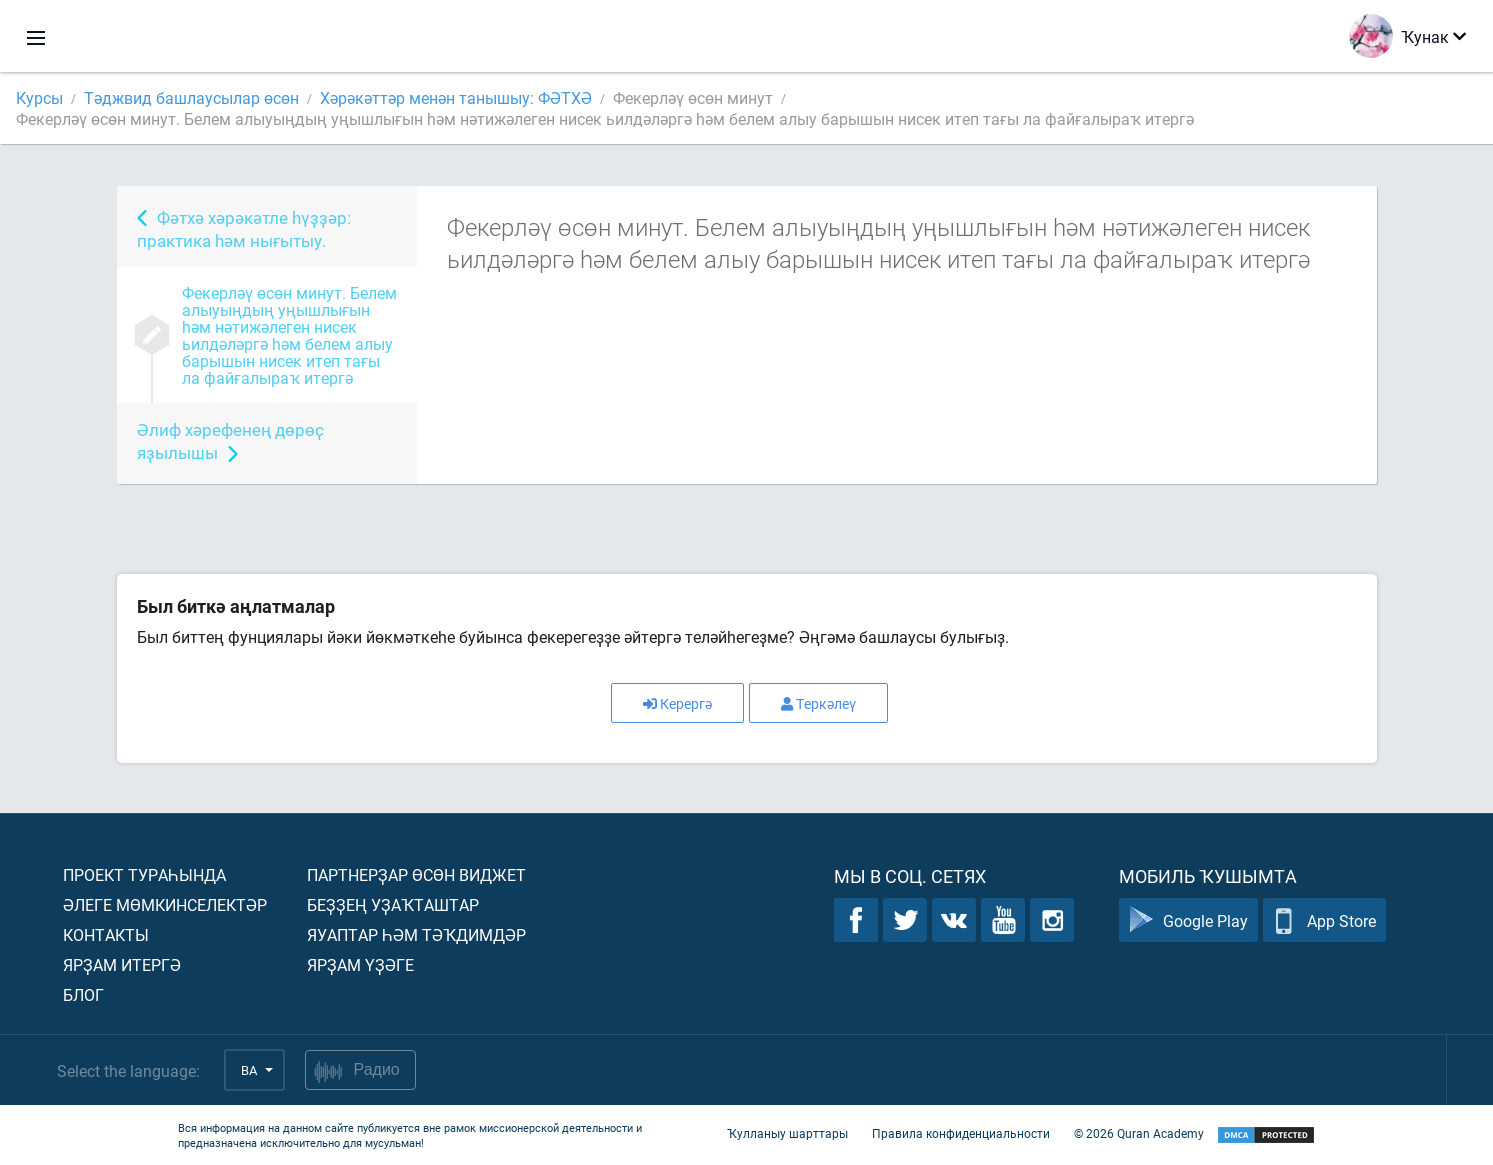 The height and width of the screenshot is (1165, 1493). I want to click on Теркәлеү, so click(818, 703).